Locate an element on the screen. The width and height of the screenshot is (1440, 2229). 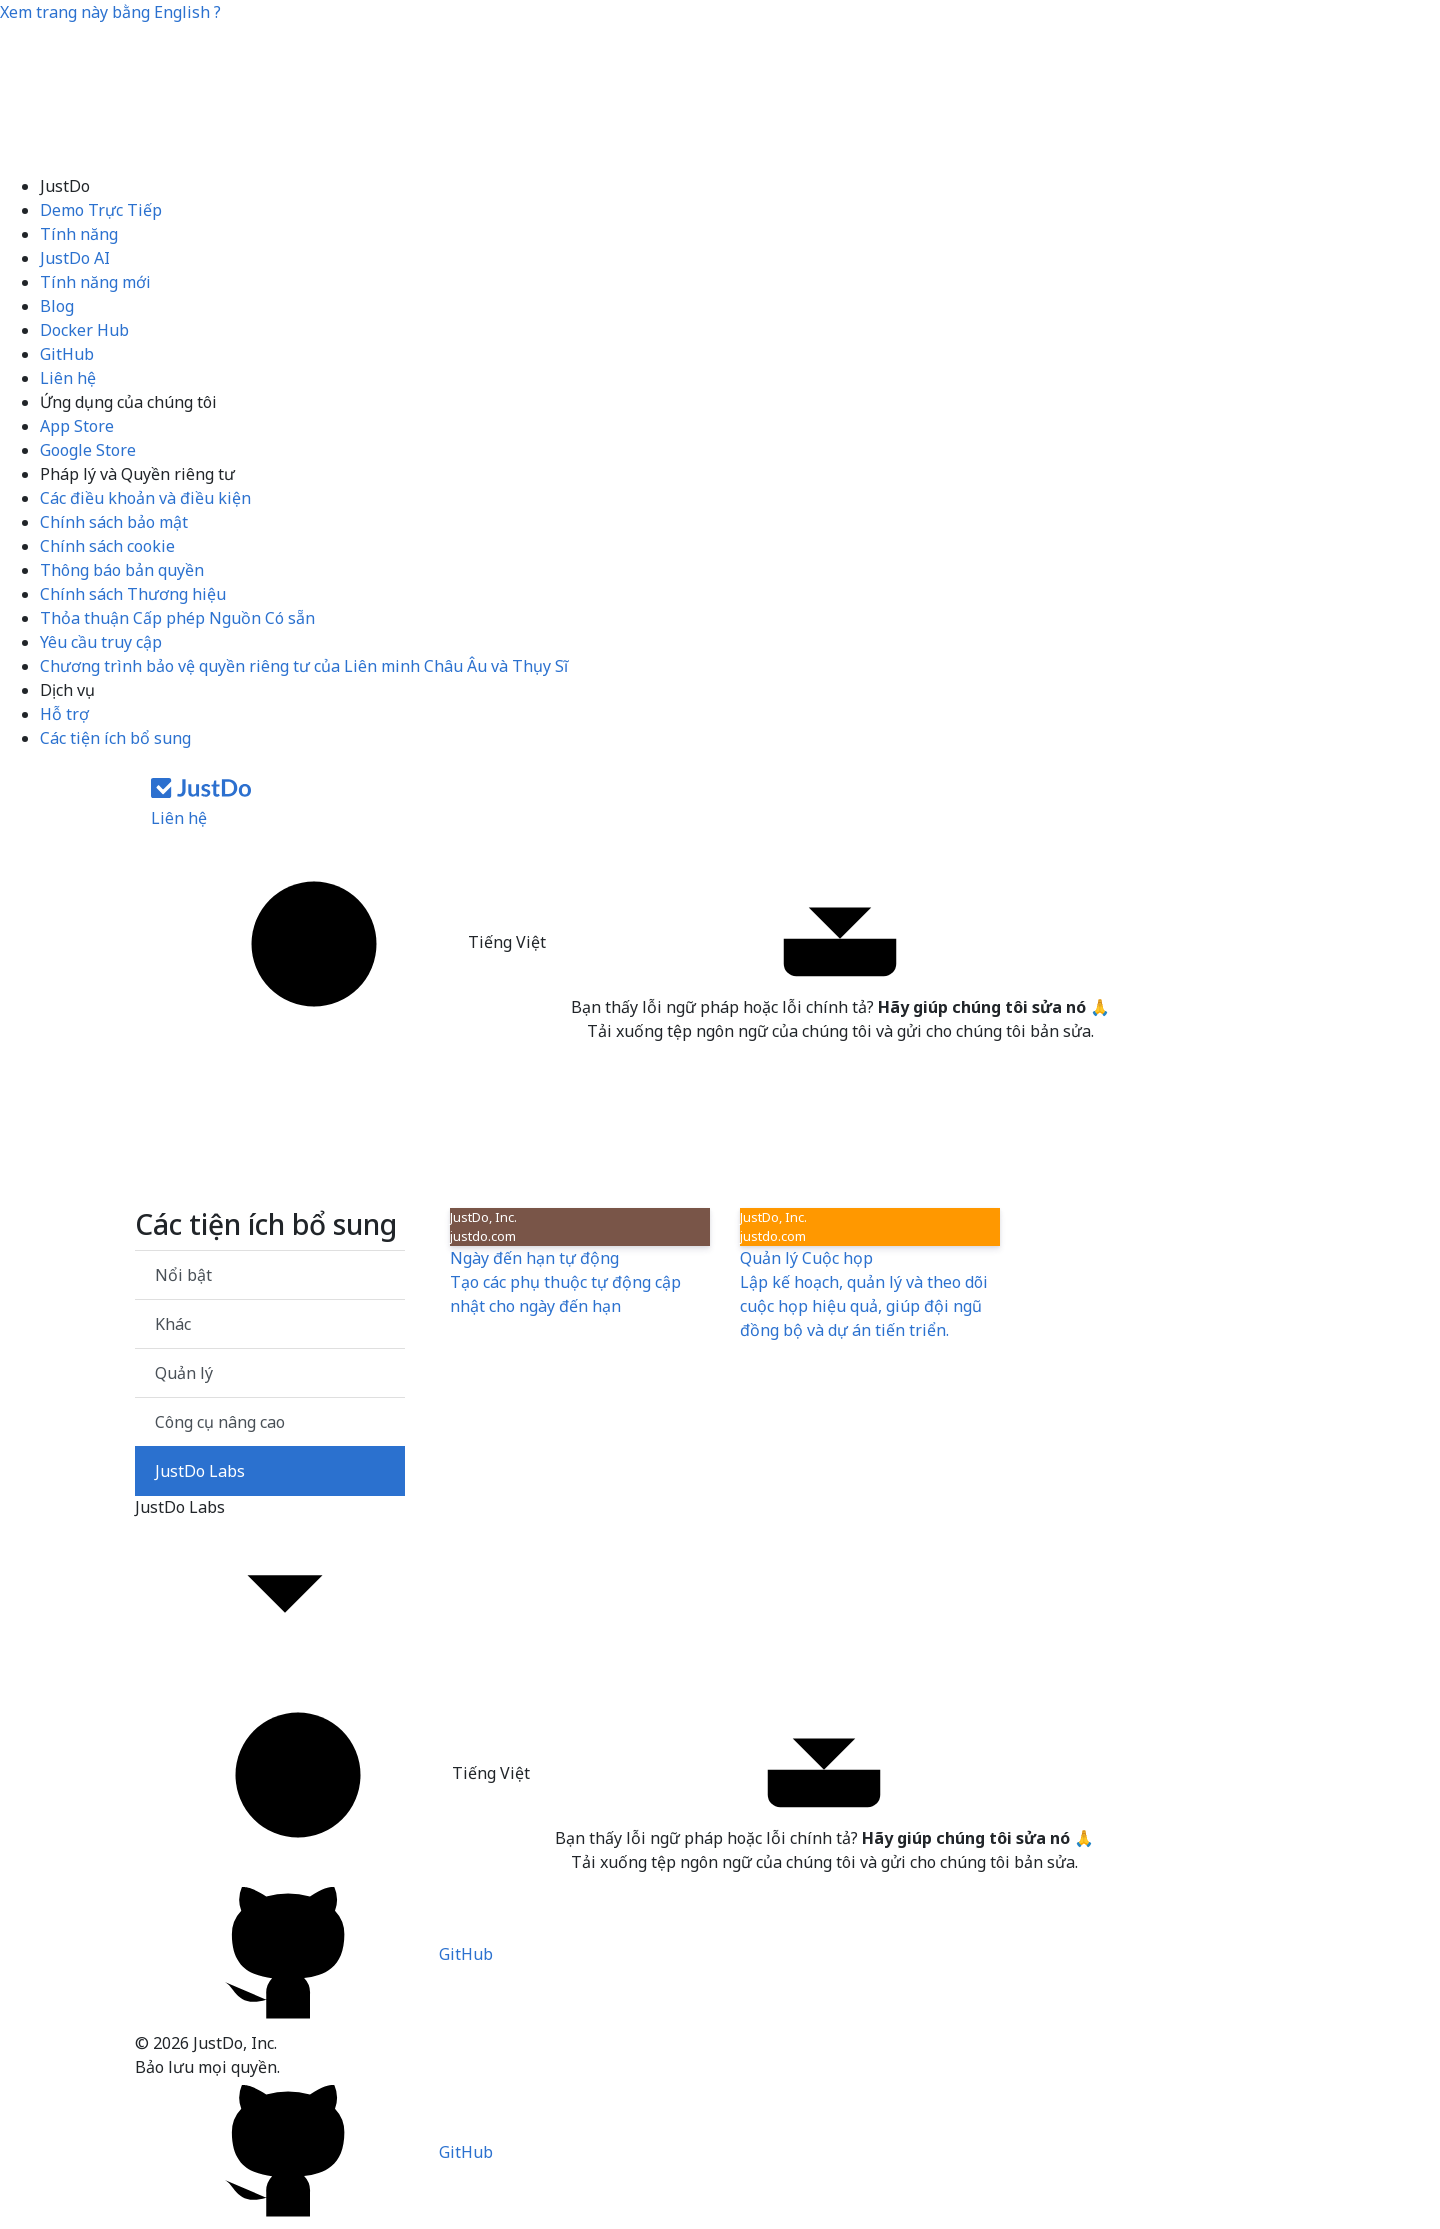
Các điều khoản và điều kiện is located at coordinates (145, 498).